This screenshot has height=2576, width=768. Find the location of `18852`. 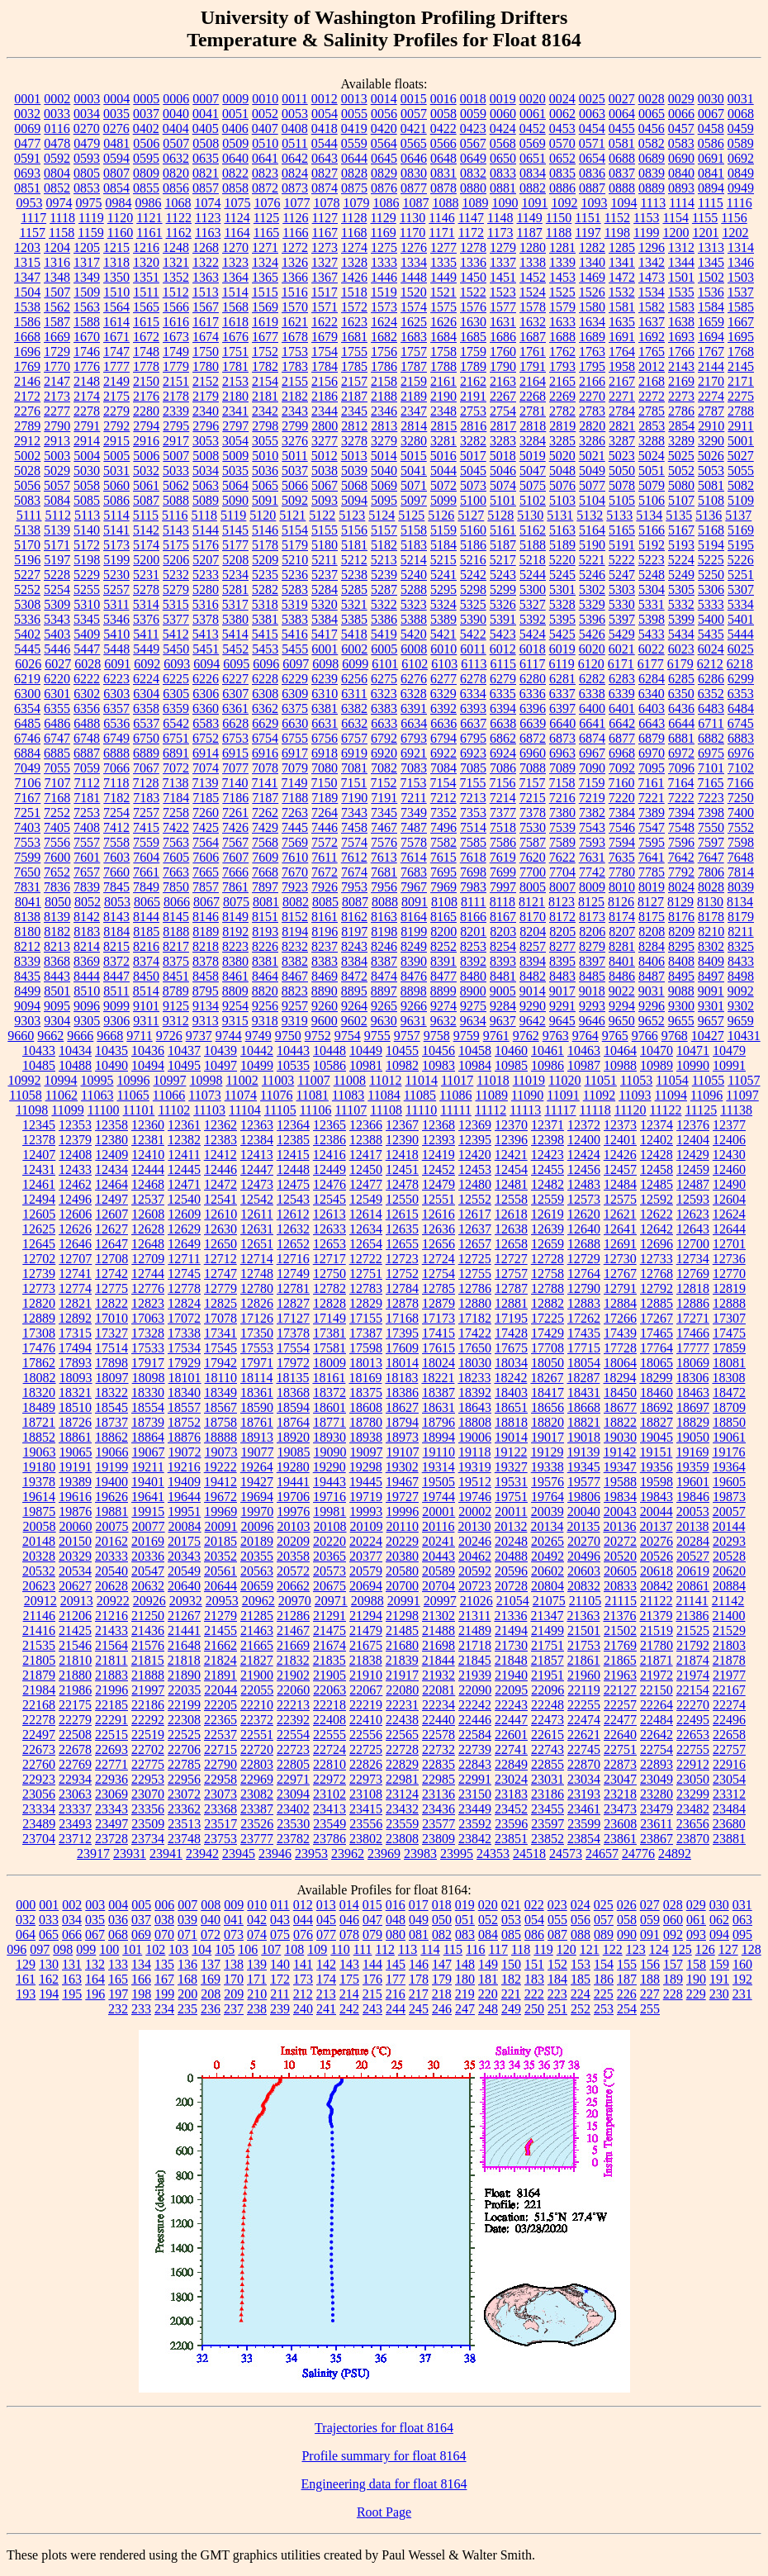

18852 is located at coordinates (38, 1437).